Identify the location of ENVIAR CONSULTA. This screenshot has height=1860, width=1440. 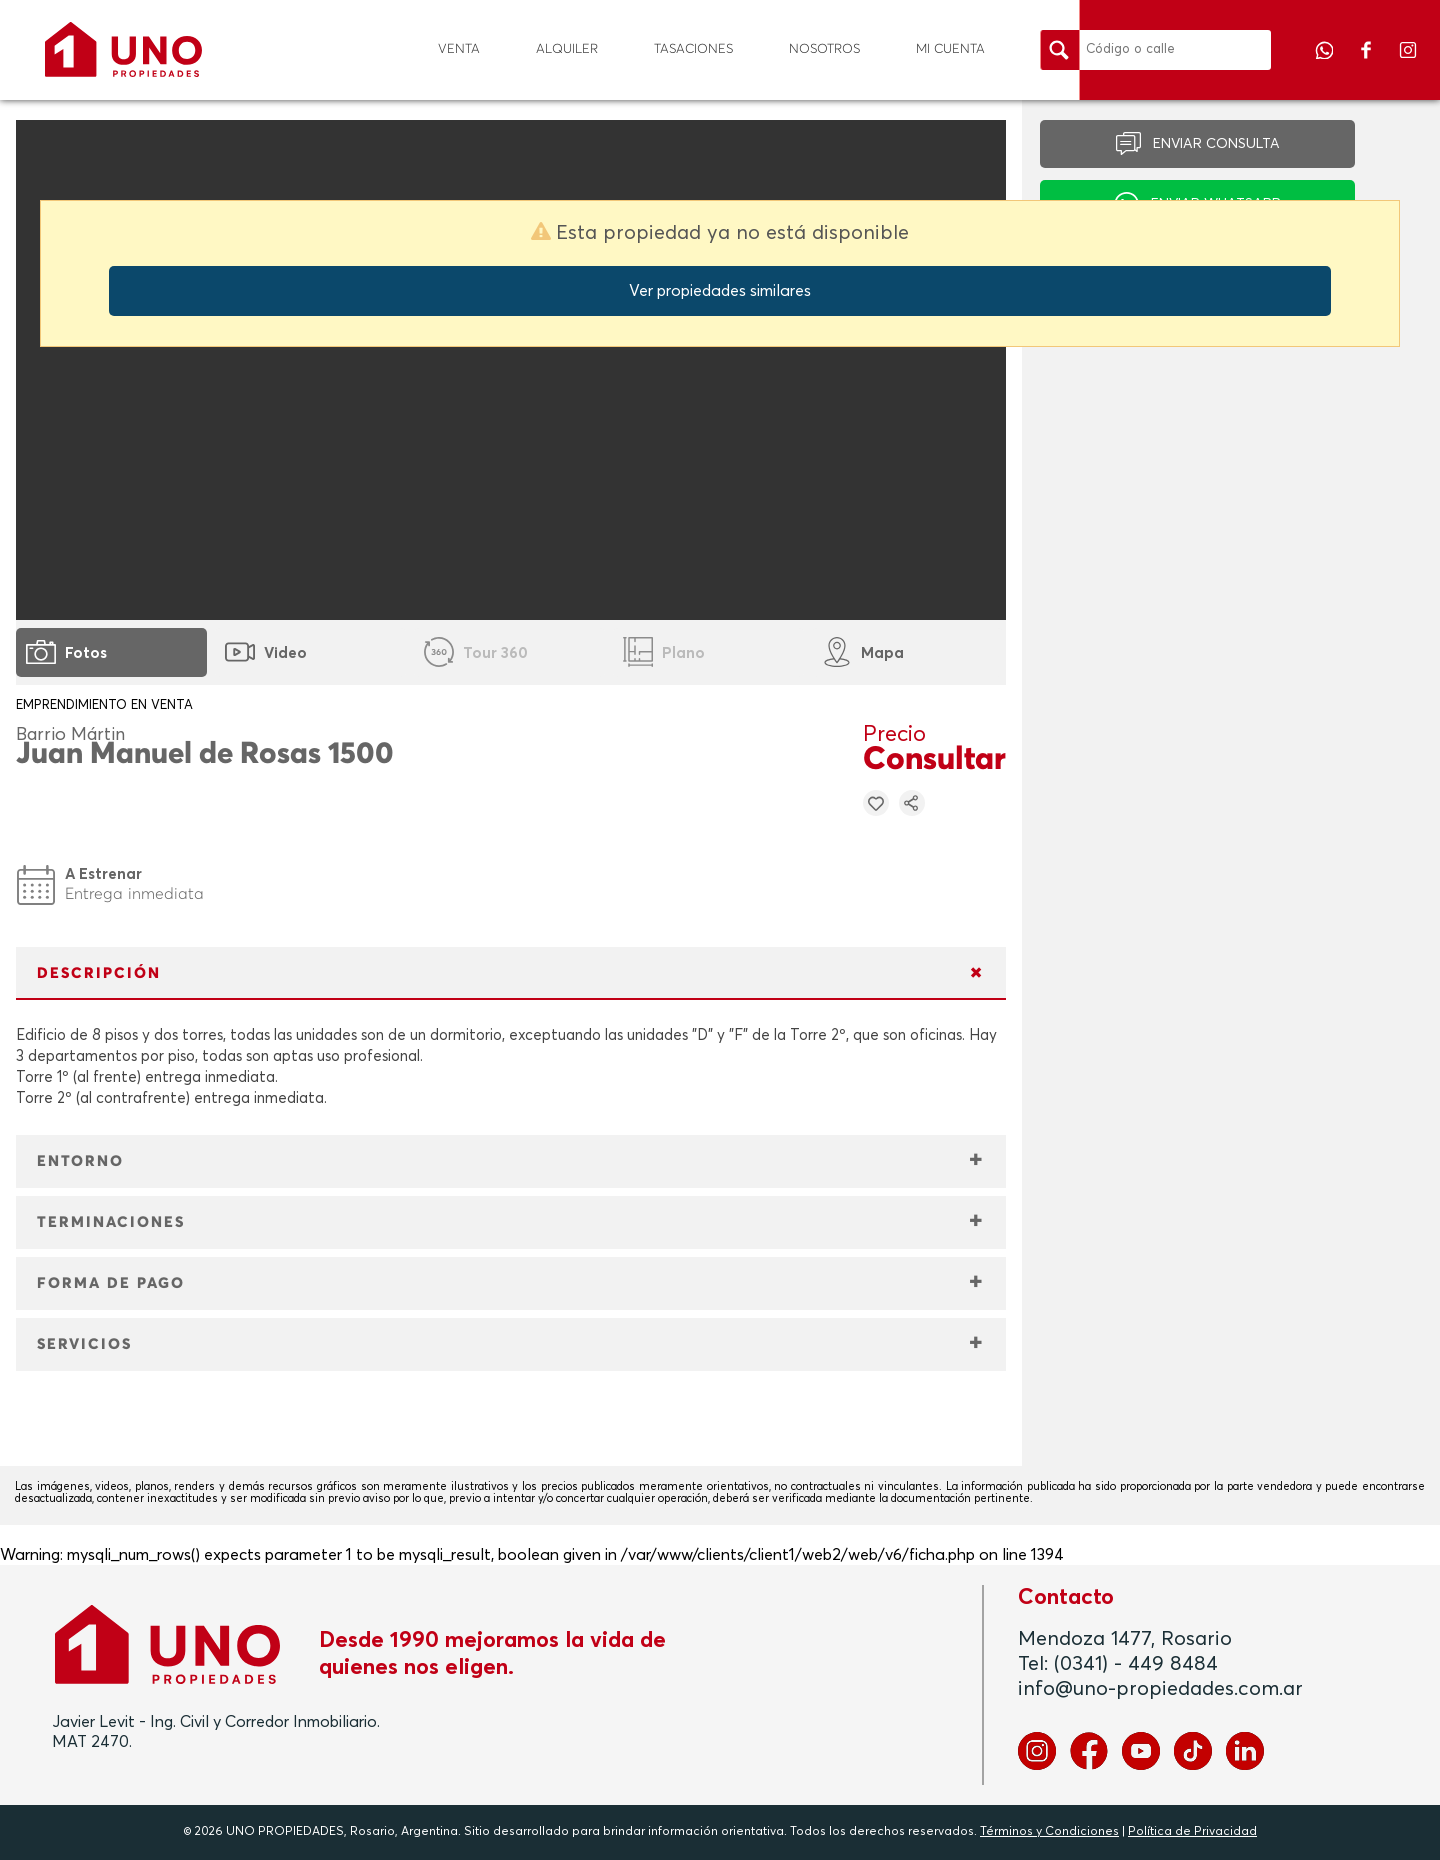
(1216, 144).